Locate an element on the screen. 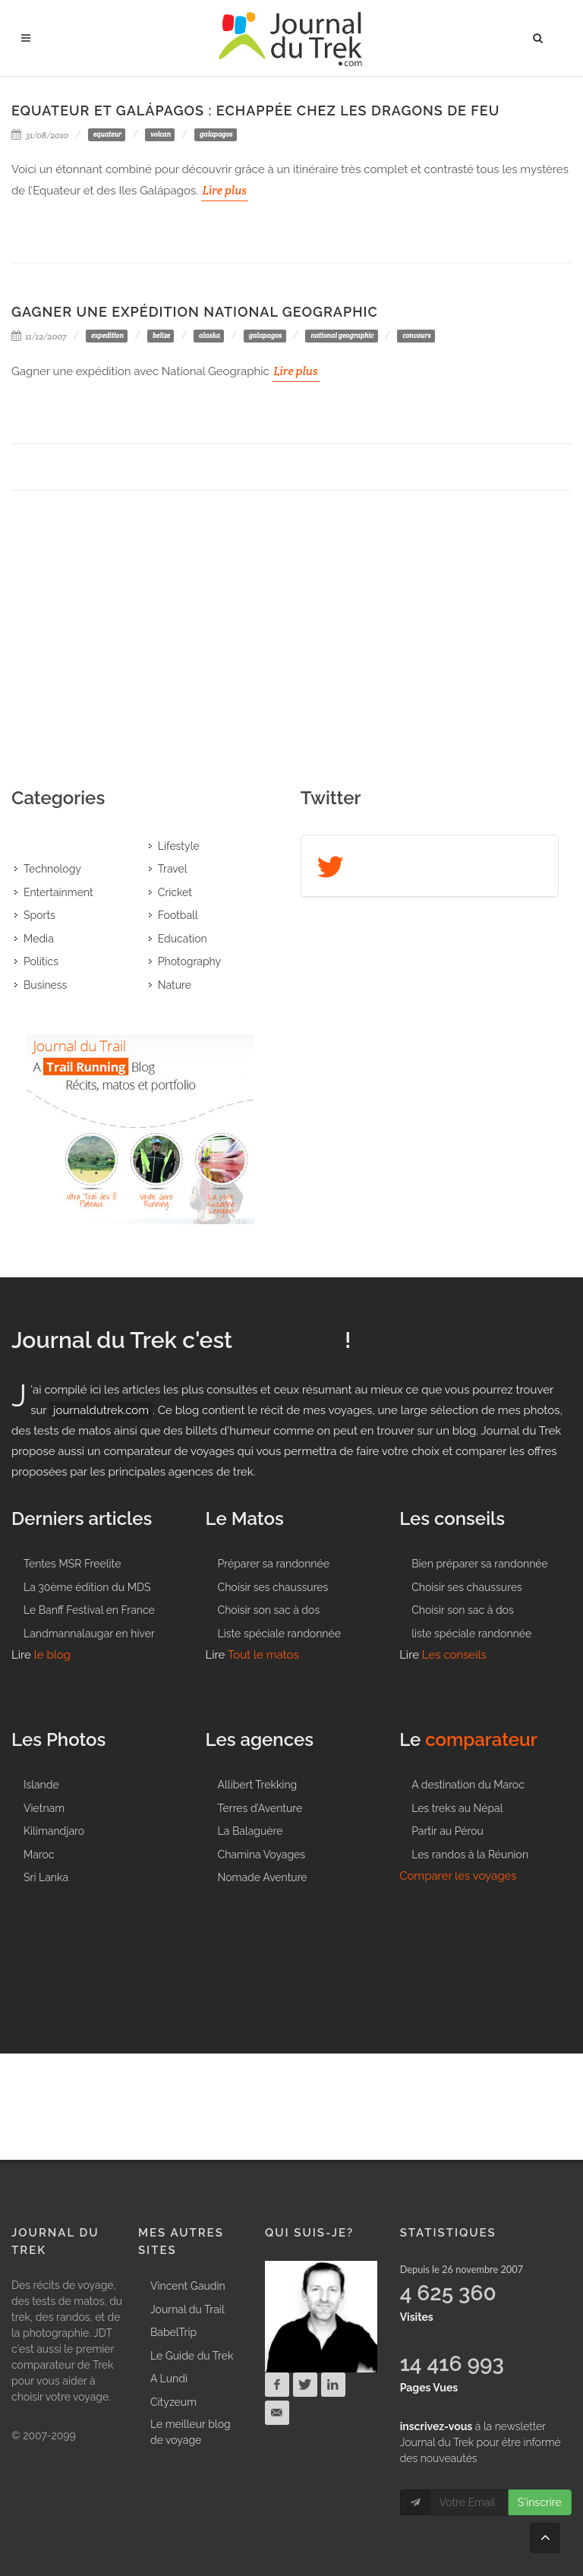 Image resolution: width=583 pixels, height=2576 pixels. Maroc is located at coordinates (39, 1854).